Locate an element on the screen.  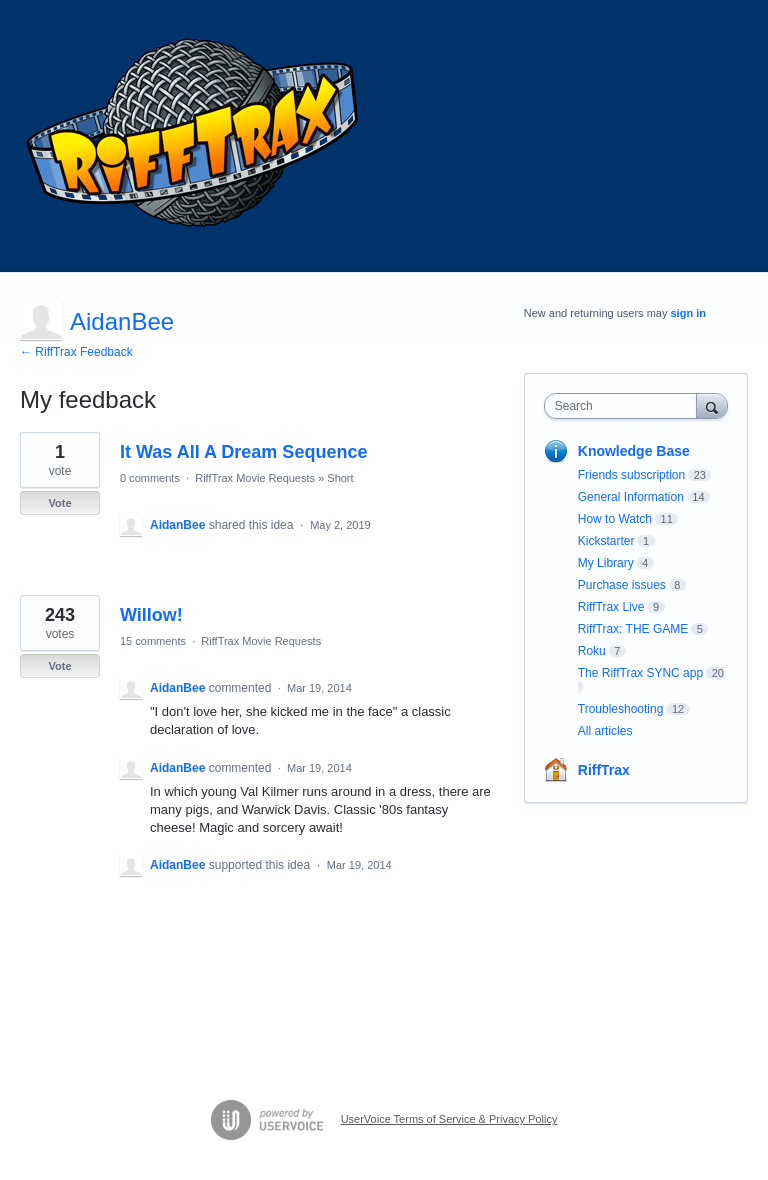
Kickstarter is located at coordinates (606, 541).